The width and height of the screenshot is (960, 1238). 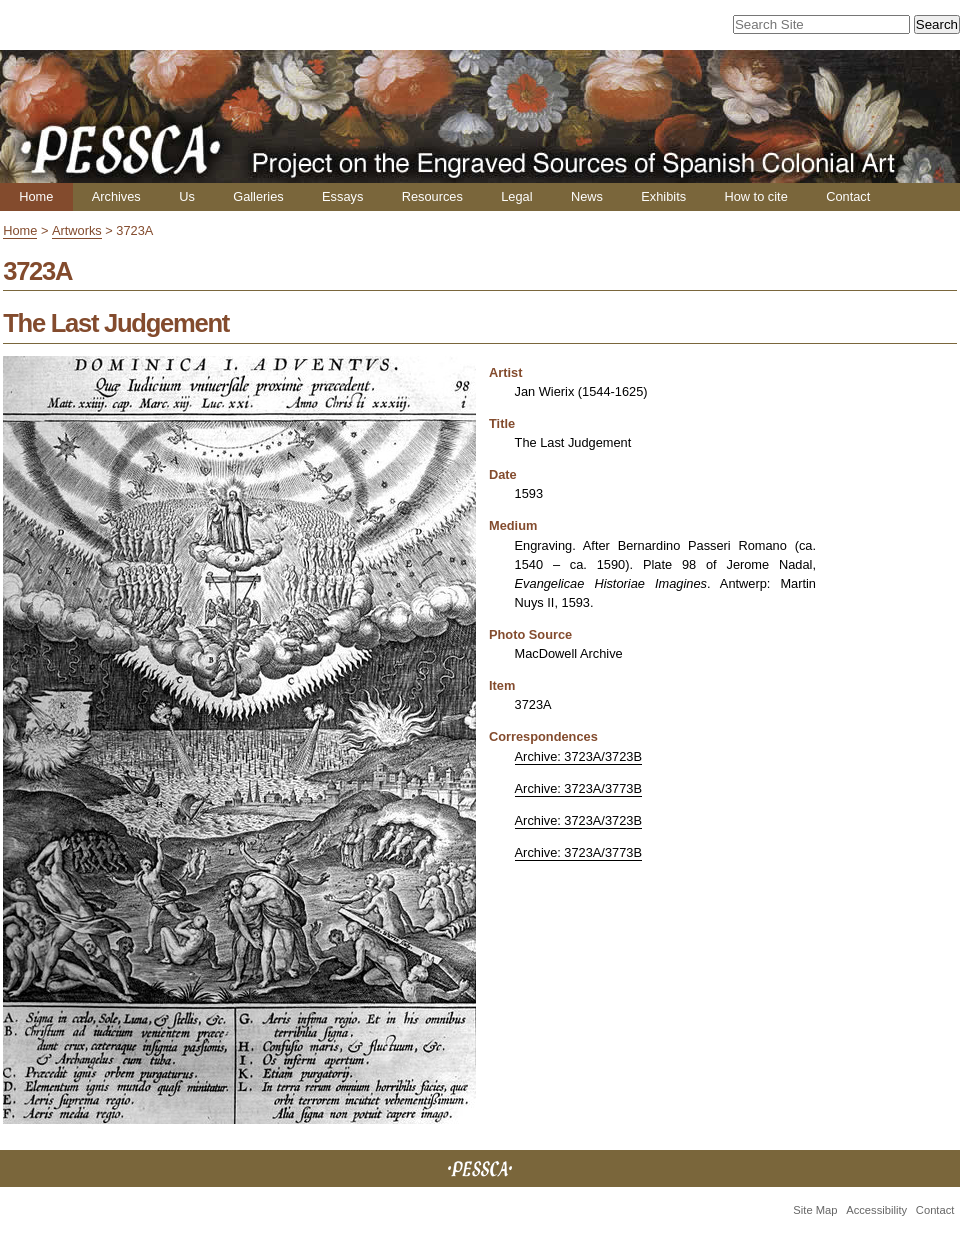 I want to click on Resources, so click(x=432, y=196).